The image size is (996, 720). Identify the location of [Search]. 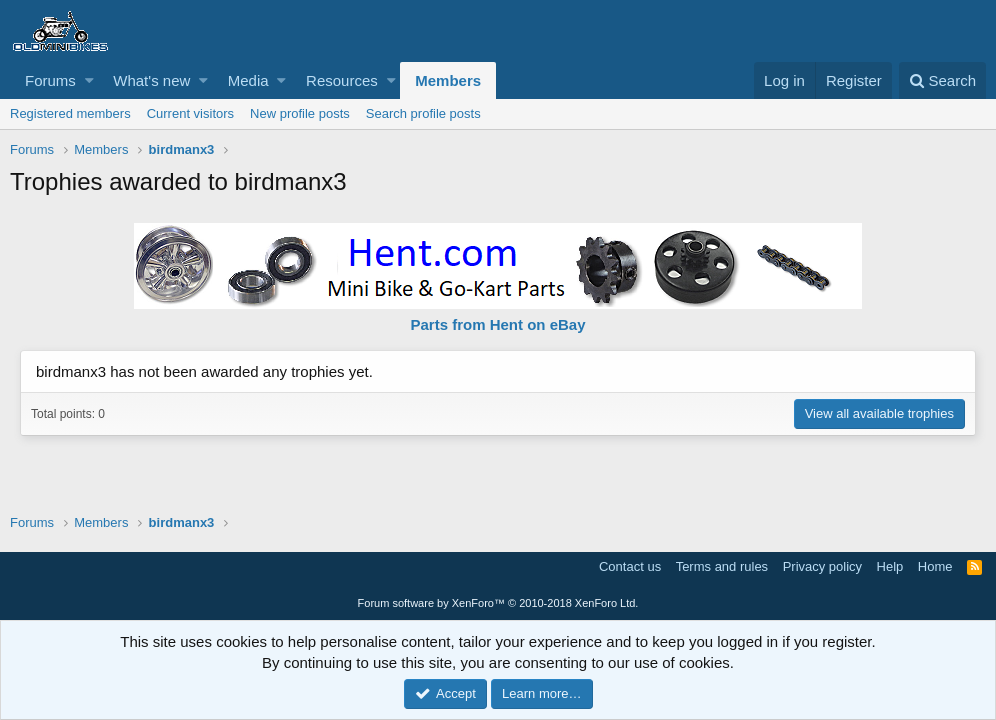
(942, 80).